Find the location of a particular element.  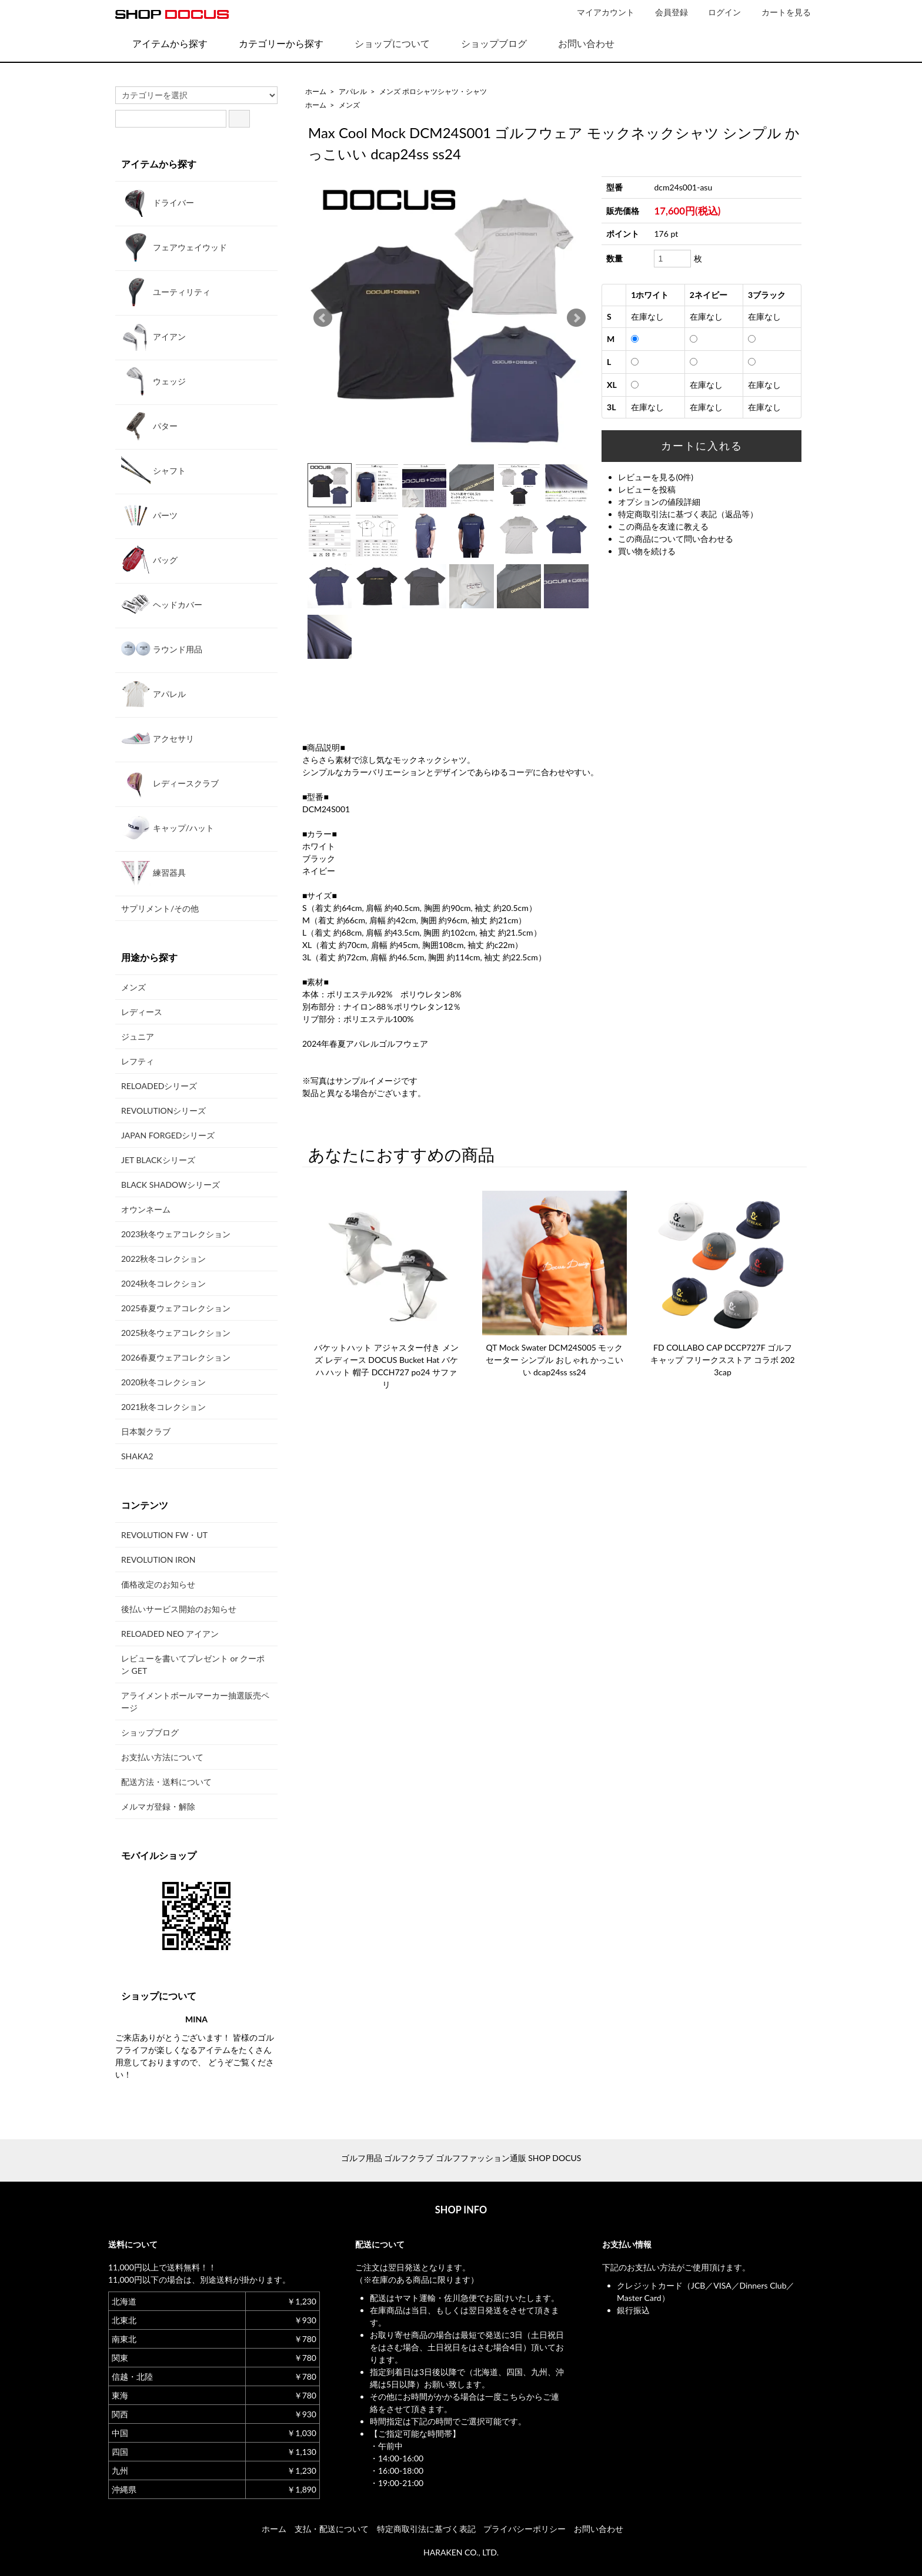

2022秋冬コレクション is located at coordinates (163, 1259).